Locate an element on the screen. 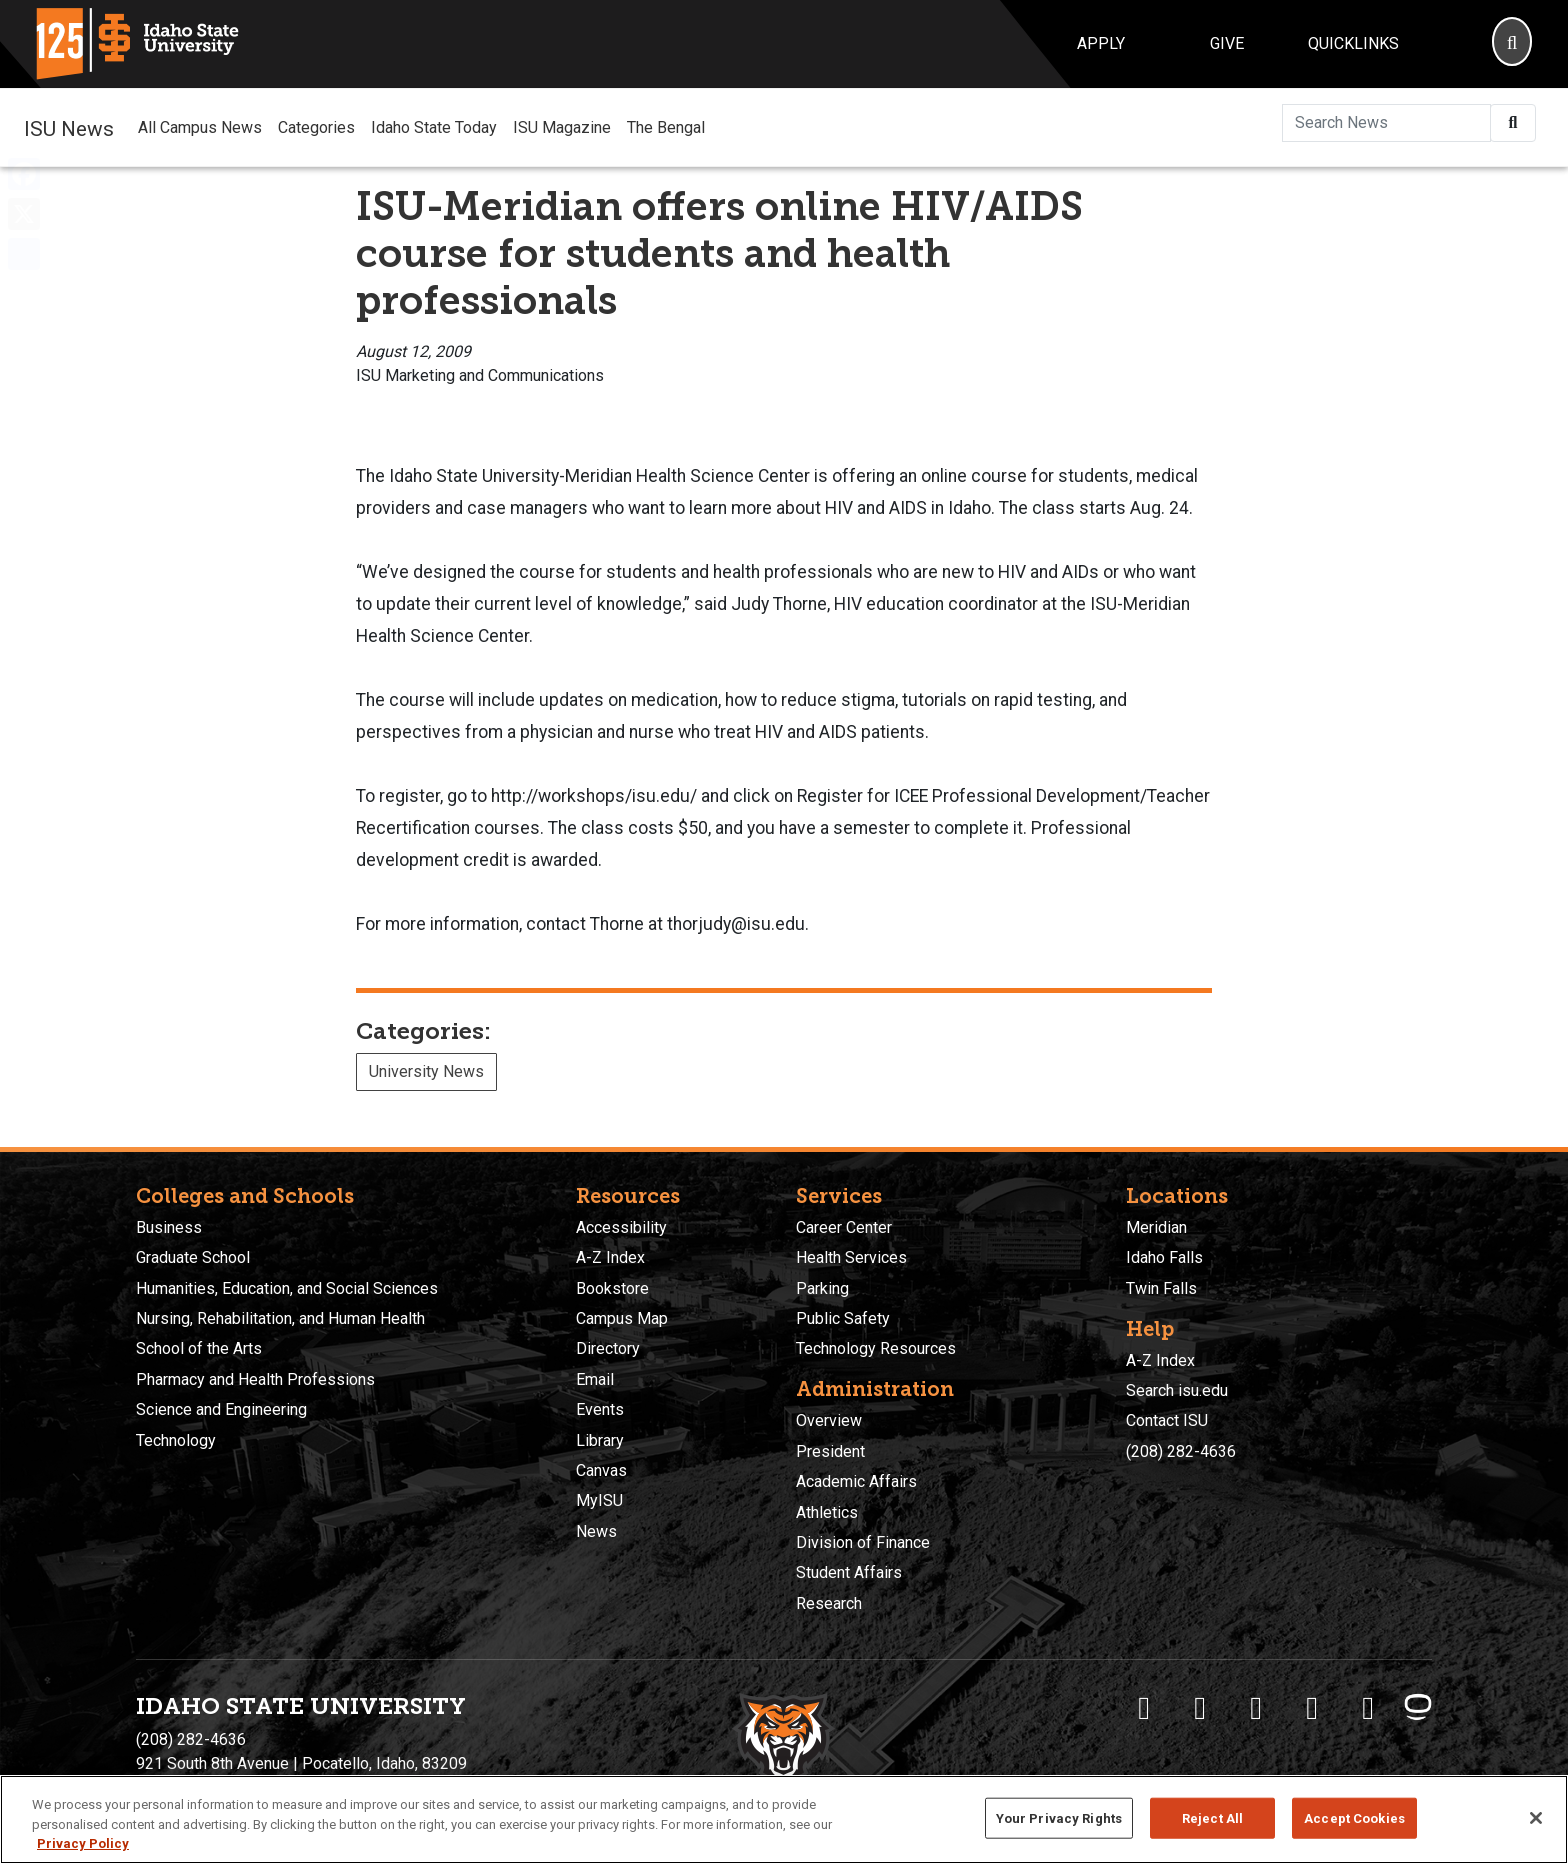 This screenshot has width=1568, height=1864. Library is located at coordinates (600, 1440).